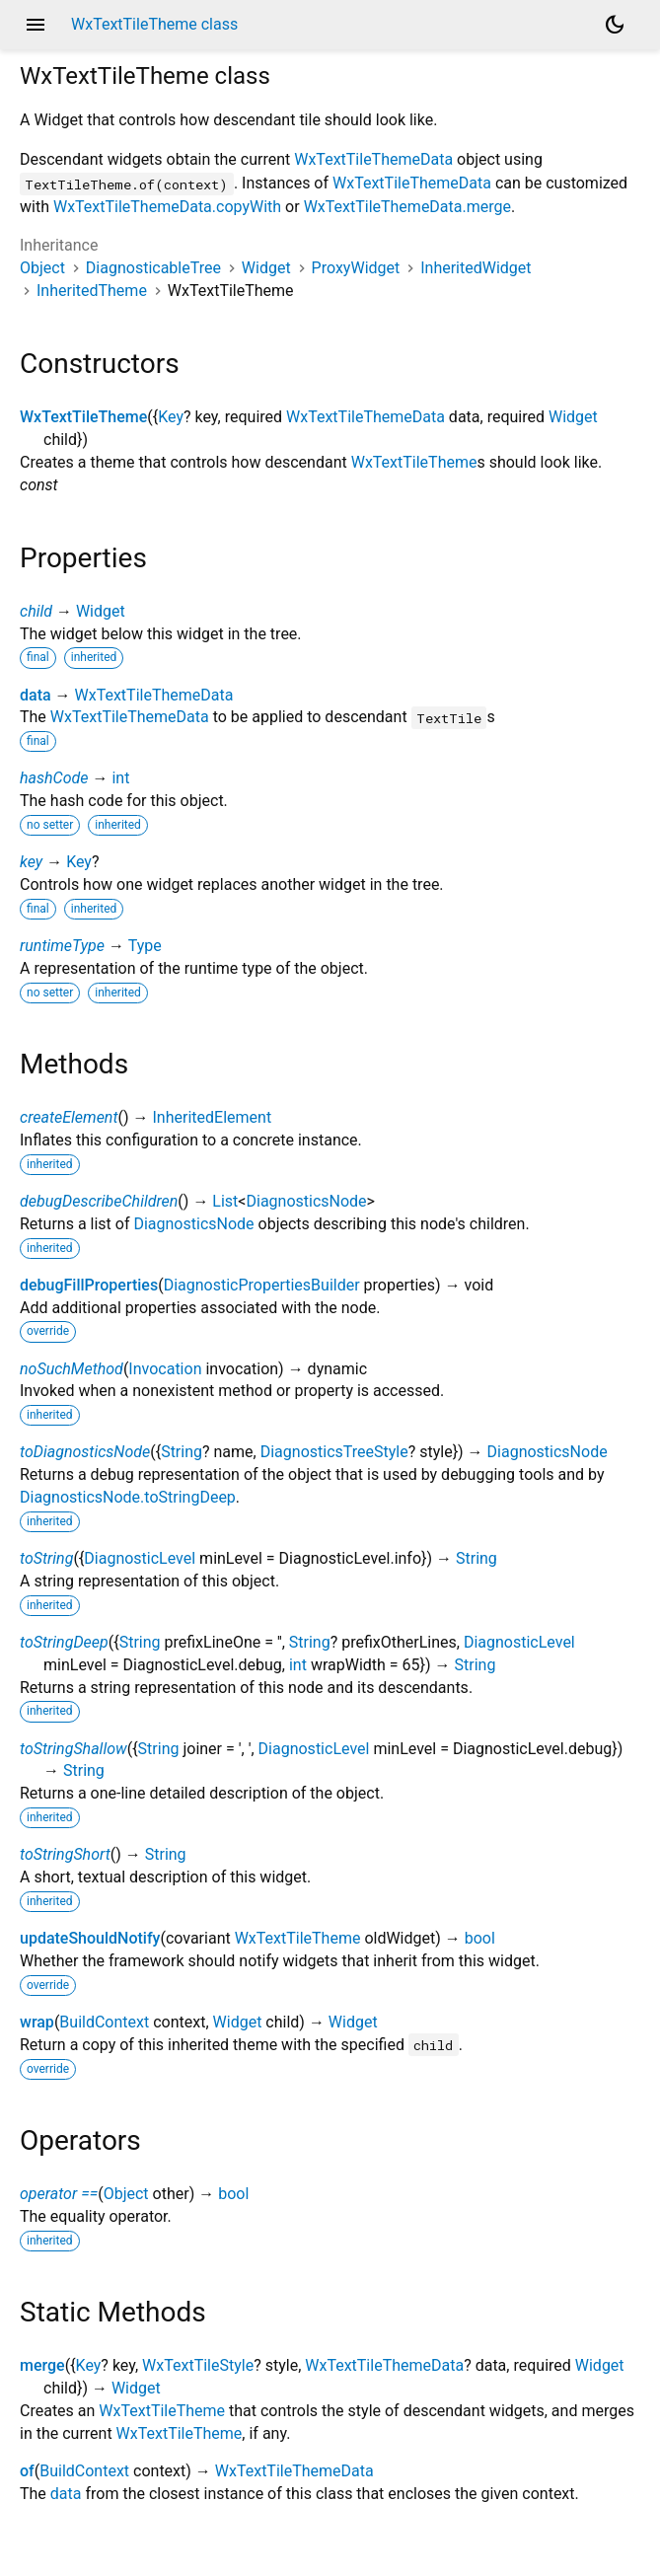  Describe the element at coordinates (480, 1938) in the screenshot. I see `bool` at that location.